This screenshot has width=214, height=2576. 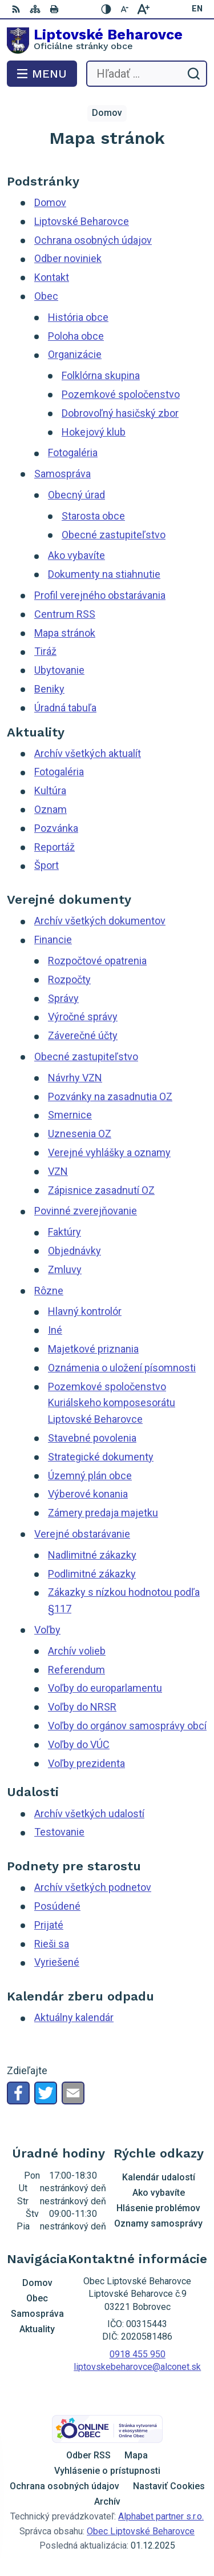 I want to click on Pozvánka, so click(x=56, y=828).